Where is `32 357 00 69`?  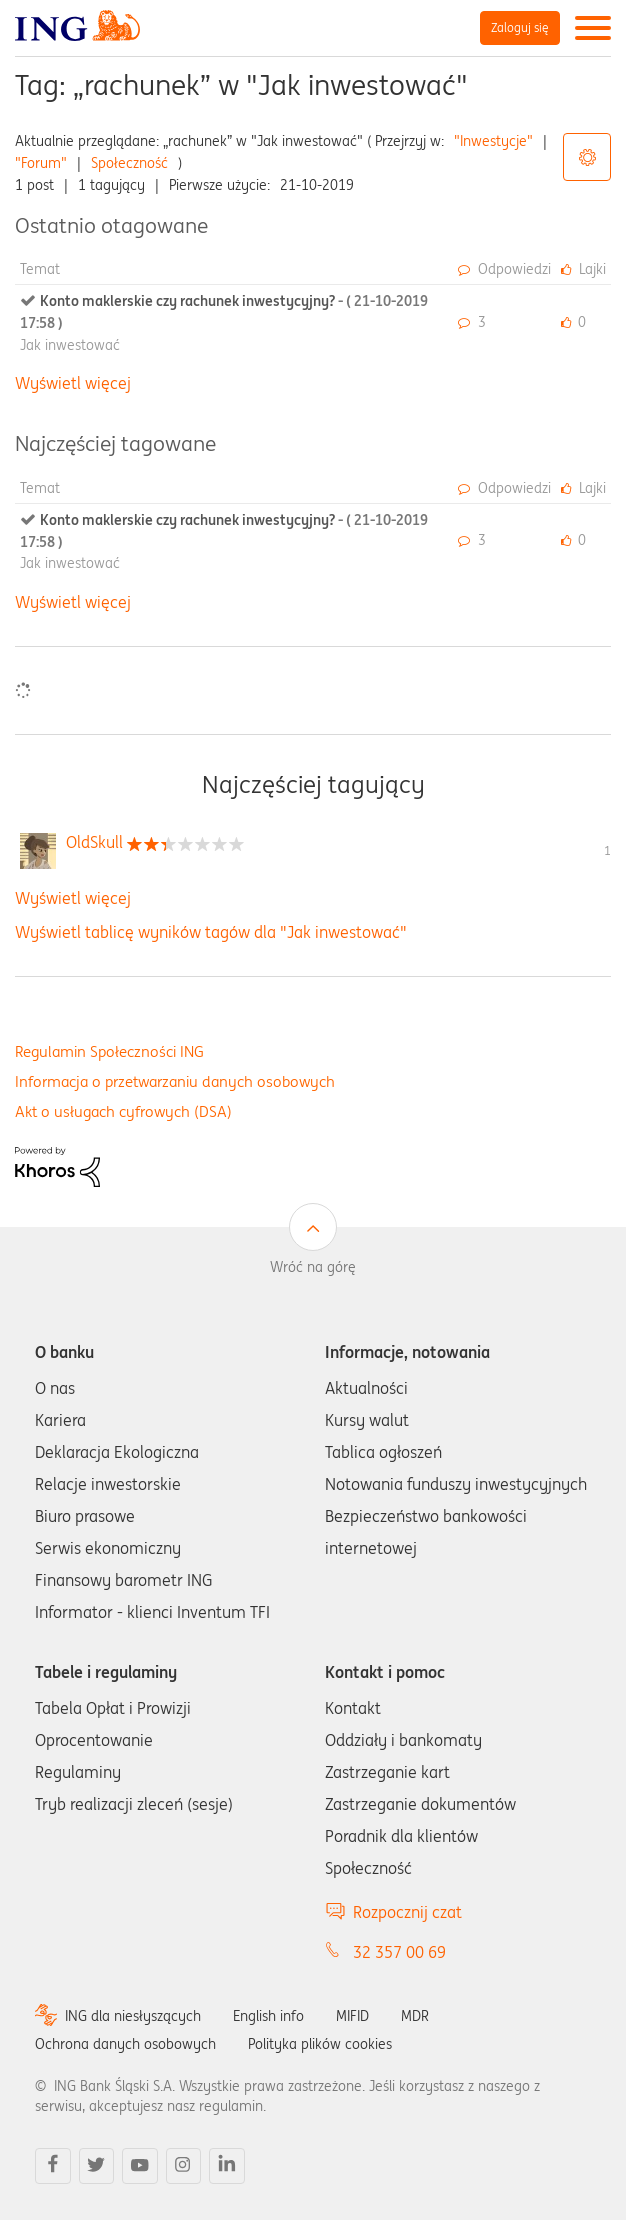 32 357 00 69 is located at coordinates (399, 1952).